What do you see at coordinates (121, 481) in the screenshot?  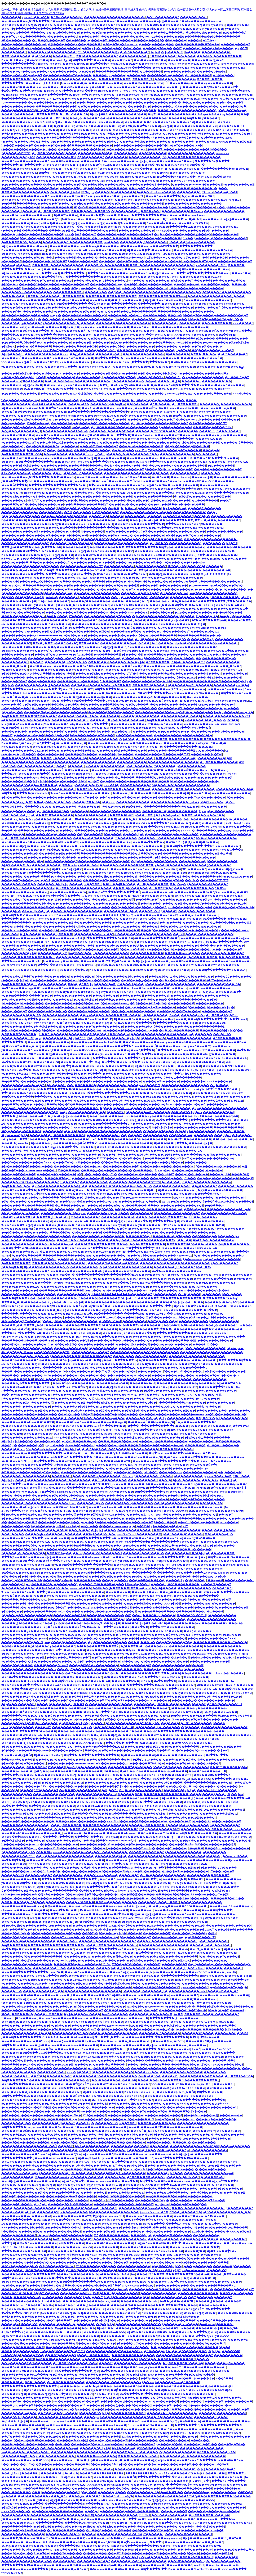 I see `��Ů���ӽ����举Ůbbwxz` at bounding box center [121, 481].